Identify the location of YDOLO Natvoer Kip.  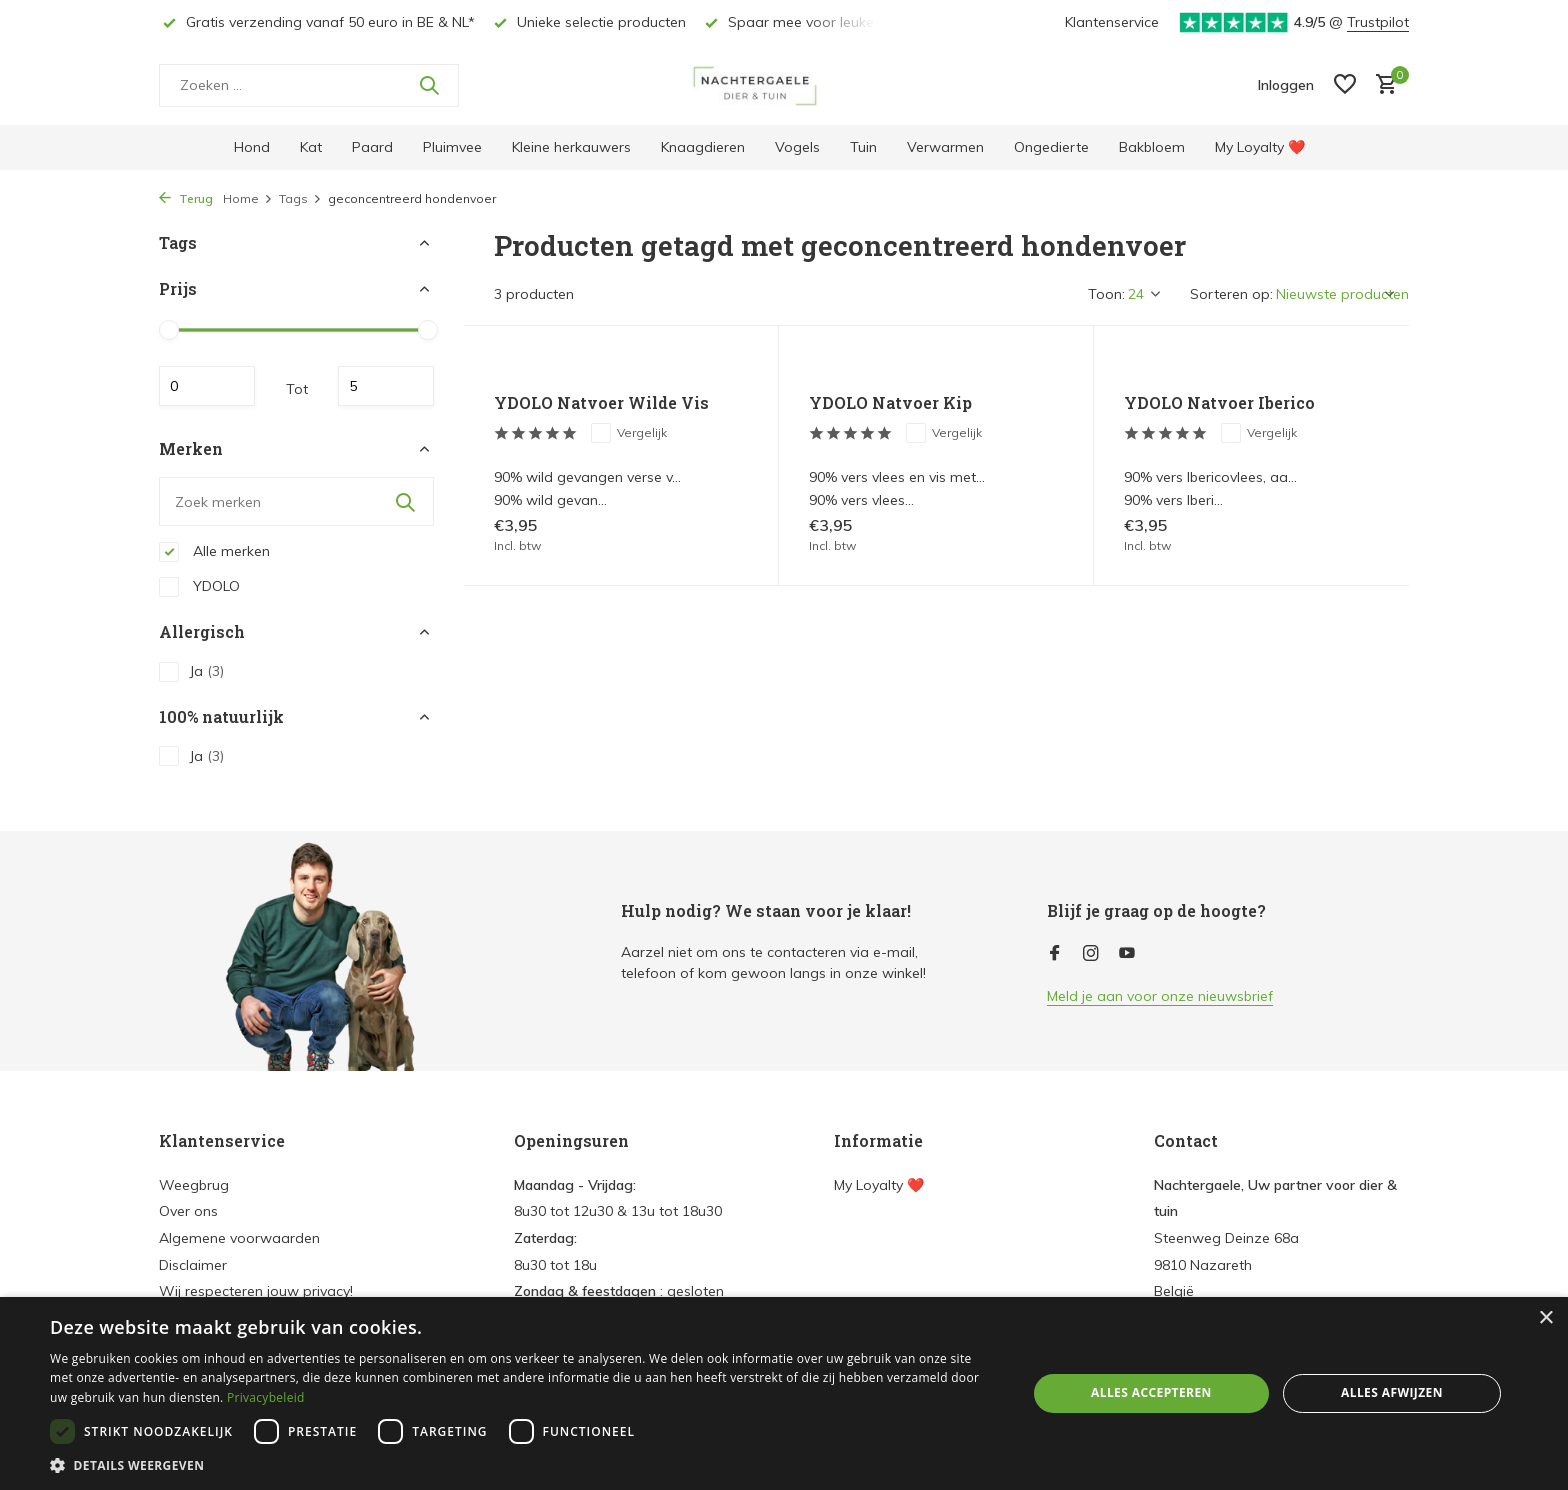
(890, 403).